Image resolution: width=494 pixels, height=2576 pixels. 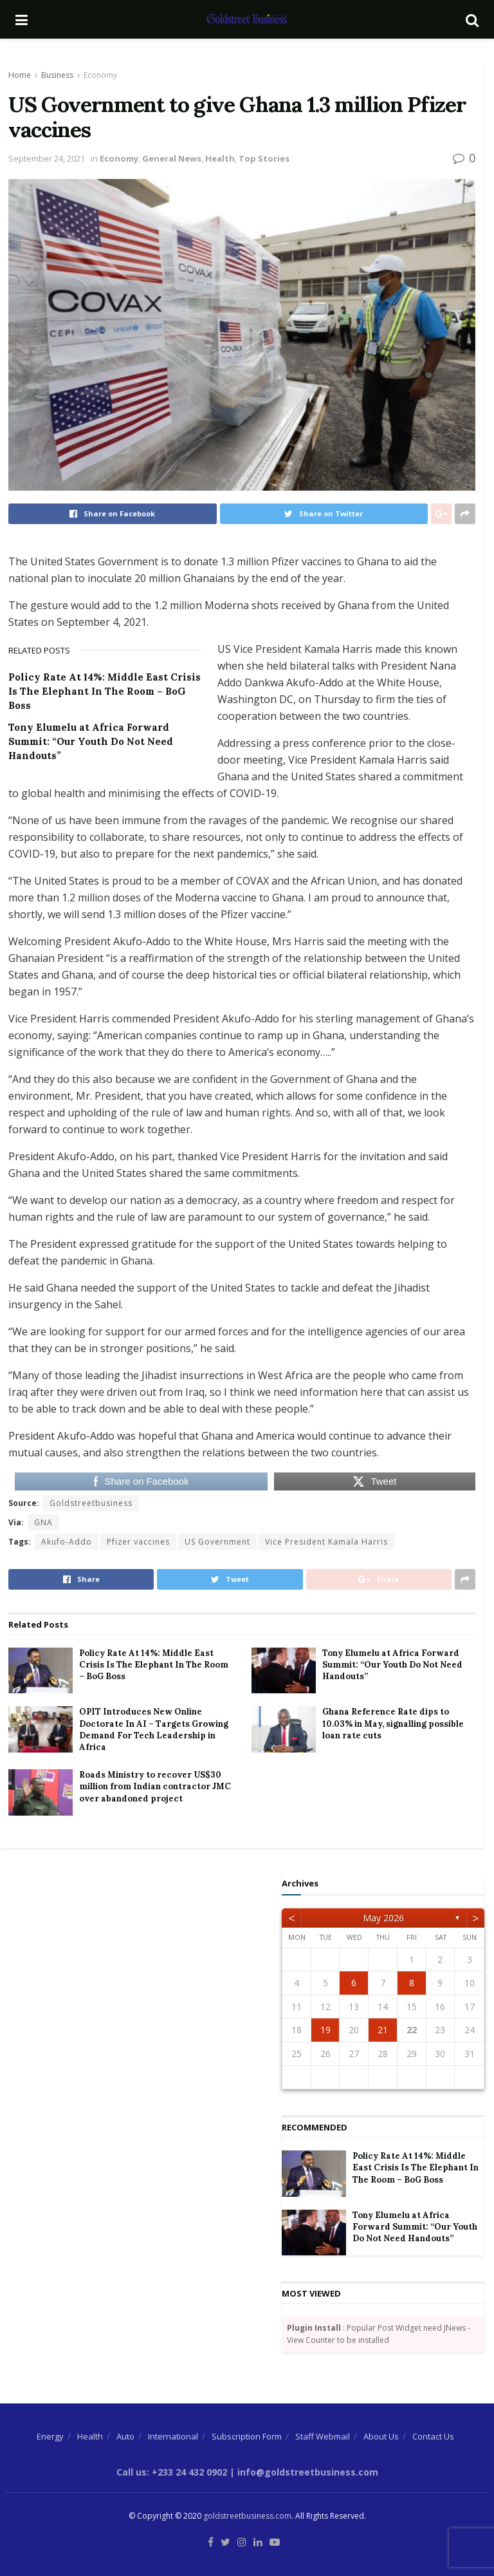 What do you see at coordinates (217, 1541) in the screenshot?
I see `US Government` at bounding box center [217, 1541].